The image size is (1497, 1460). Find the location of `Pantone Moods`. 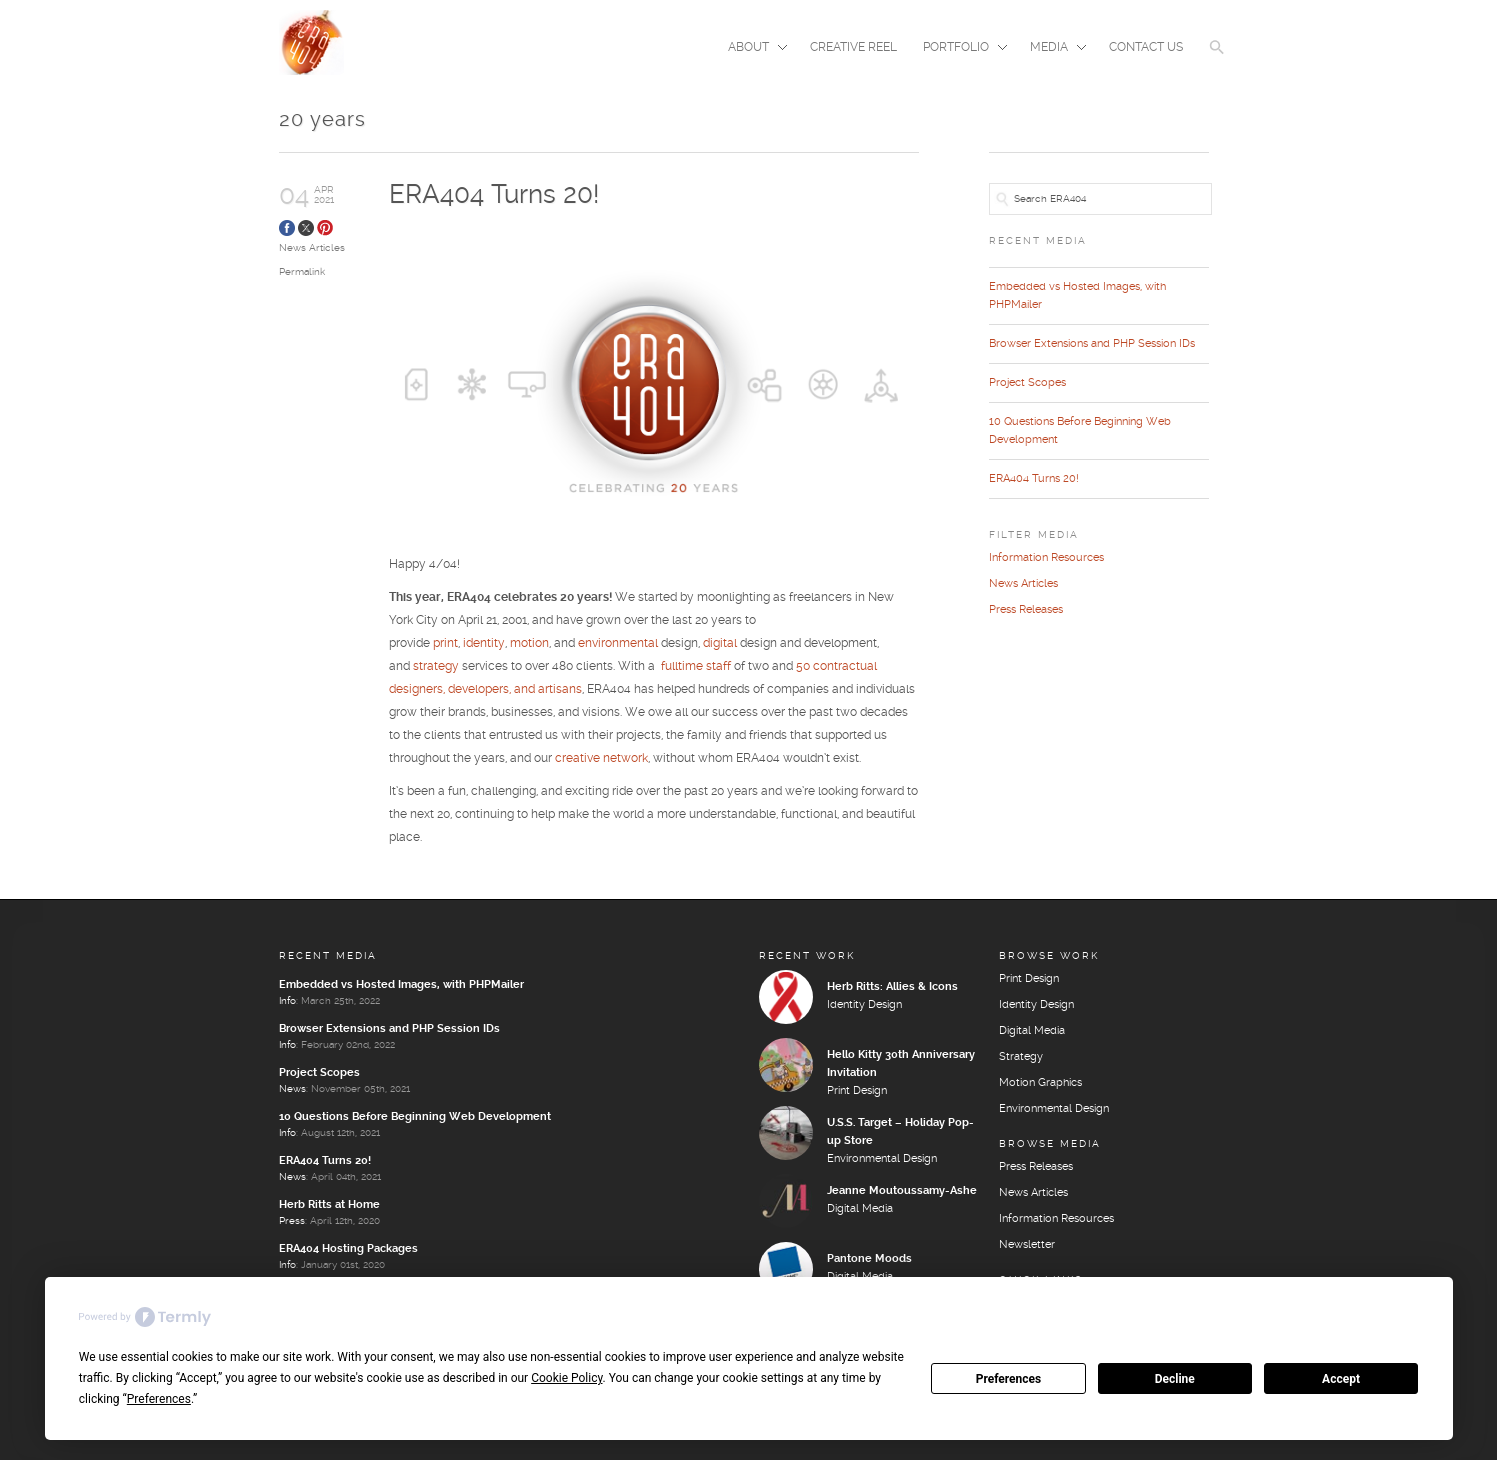

Pantone Moods is located at coordinates (869, 1259).